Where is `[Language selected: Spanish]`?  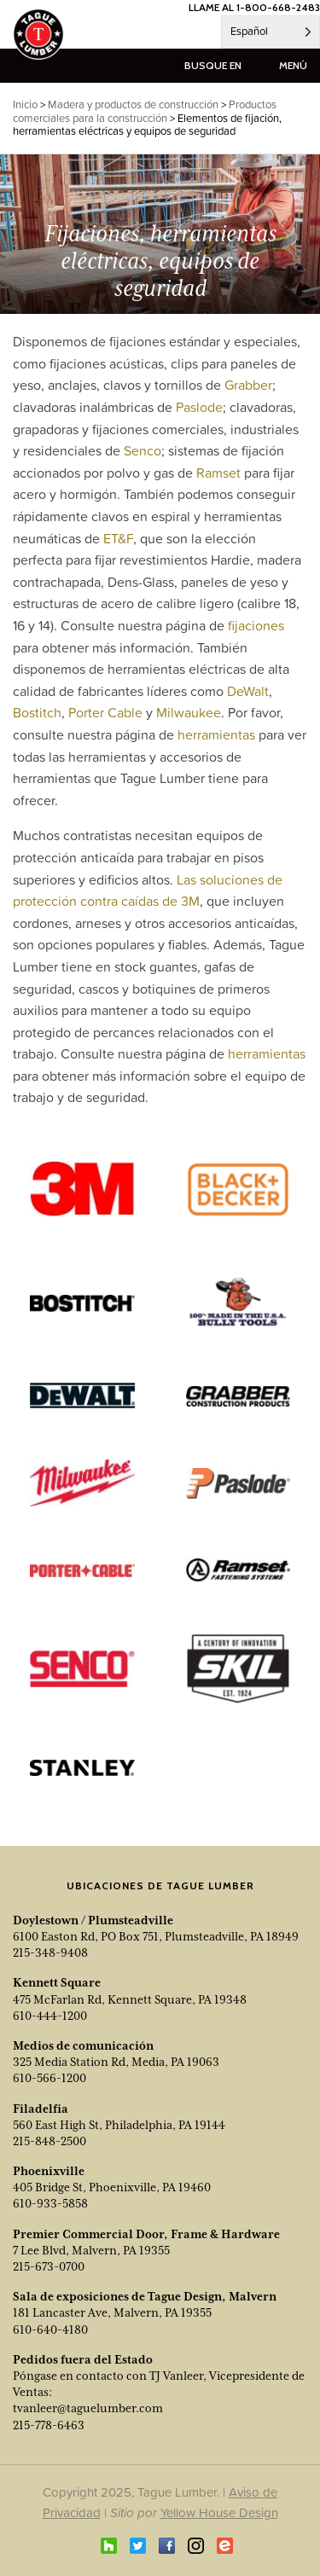
[Language selected: Spanish] is located at coordinates (270, 32).